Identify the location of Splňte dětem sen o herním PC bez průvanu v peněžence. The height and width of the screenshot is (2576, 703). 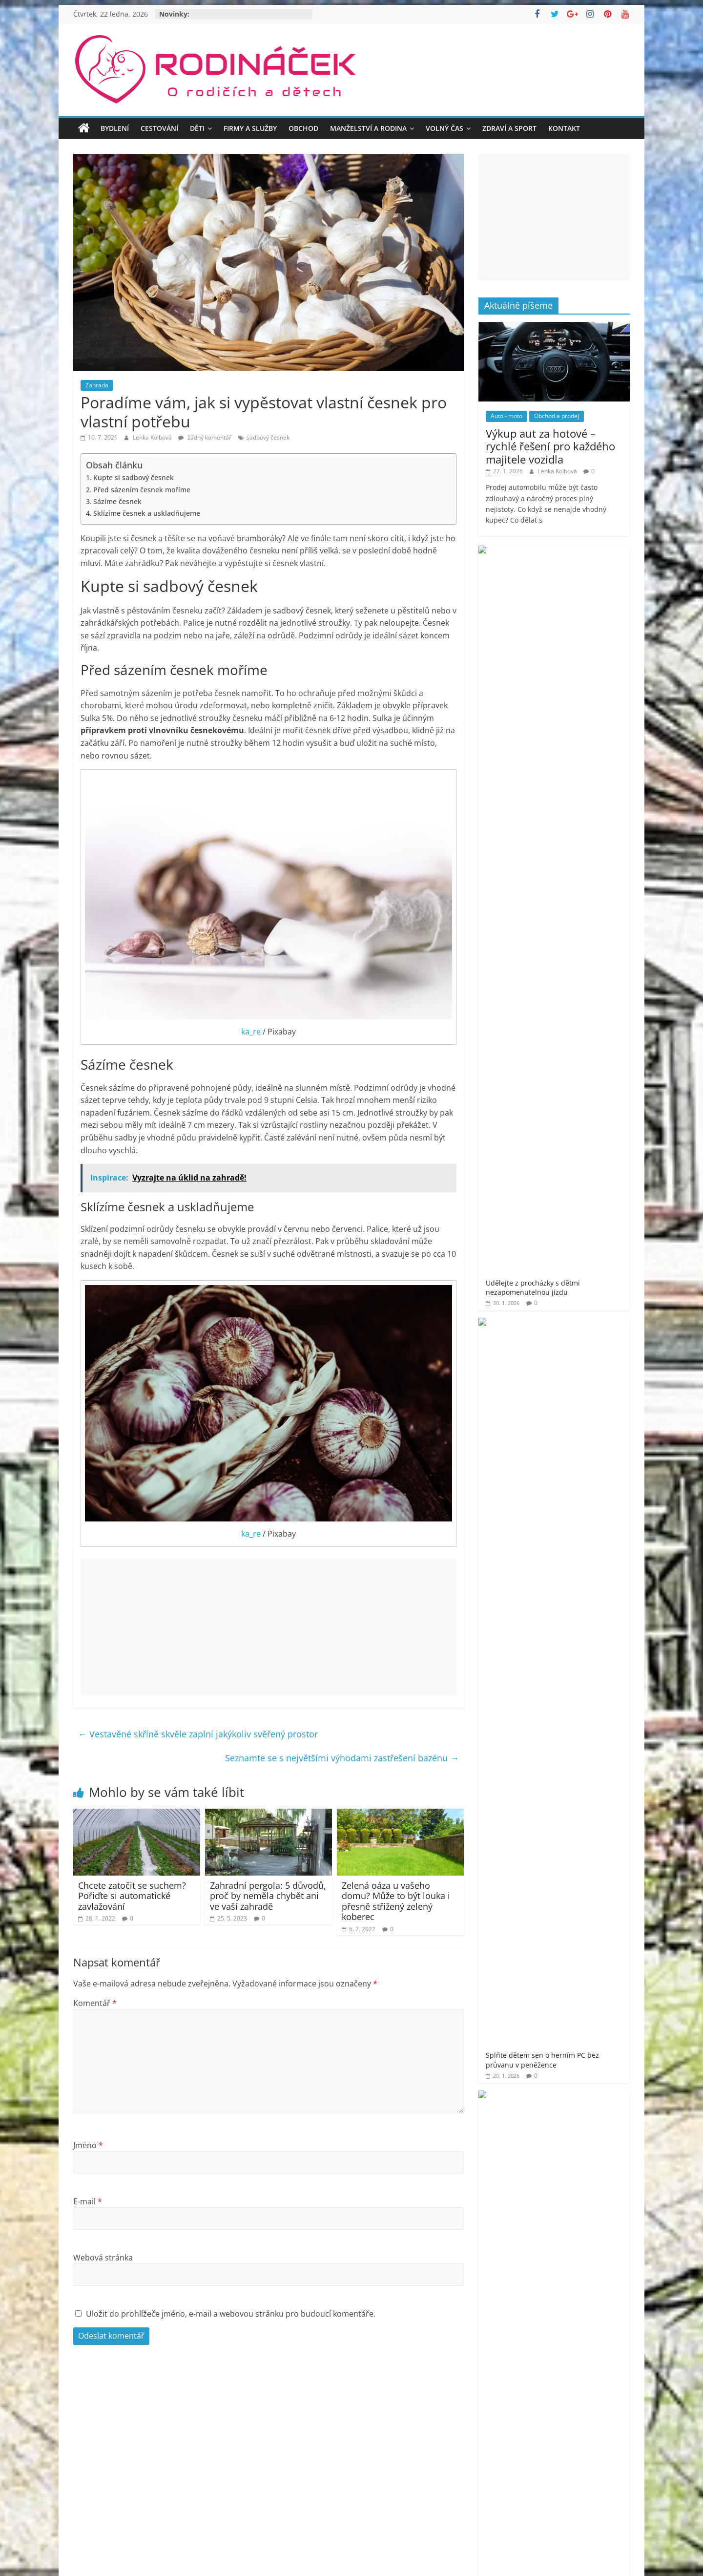
(582, 628).